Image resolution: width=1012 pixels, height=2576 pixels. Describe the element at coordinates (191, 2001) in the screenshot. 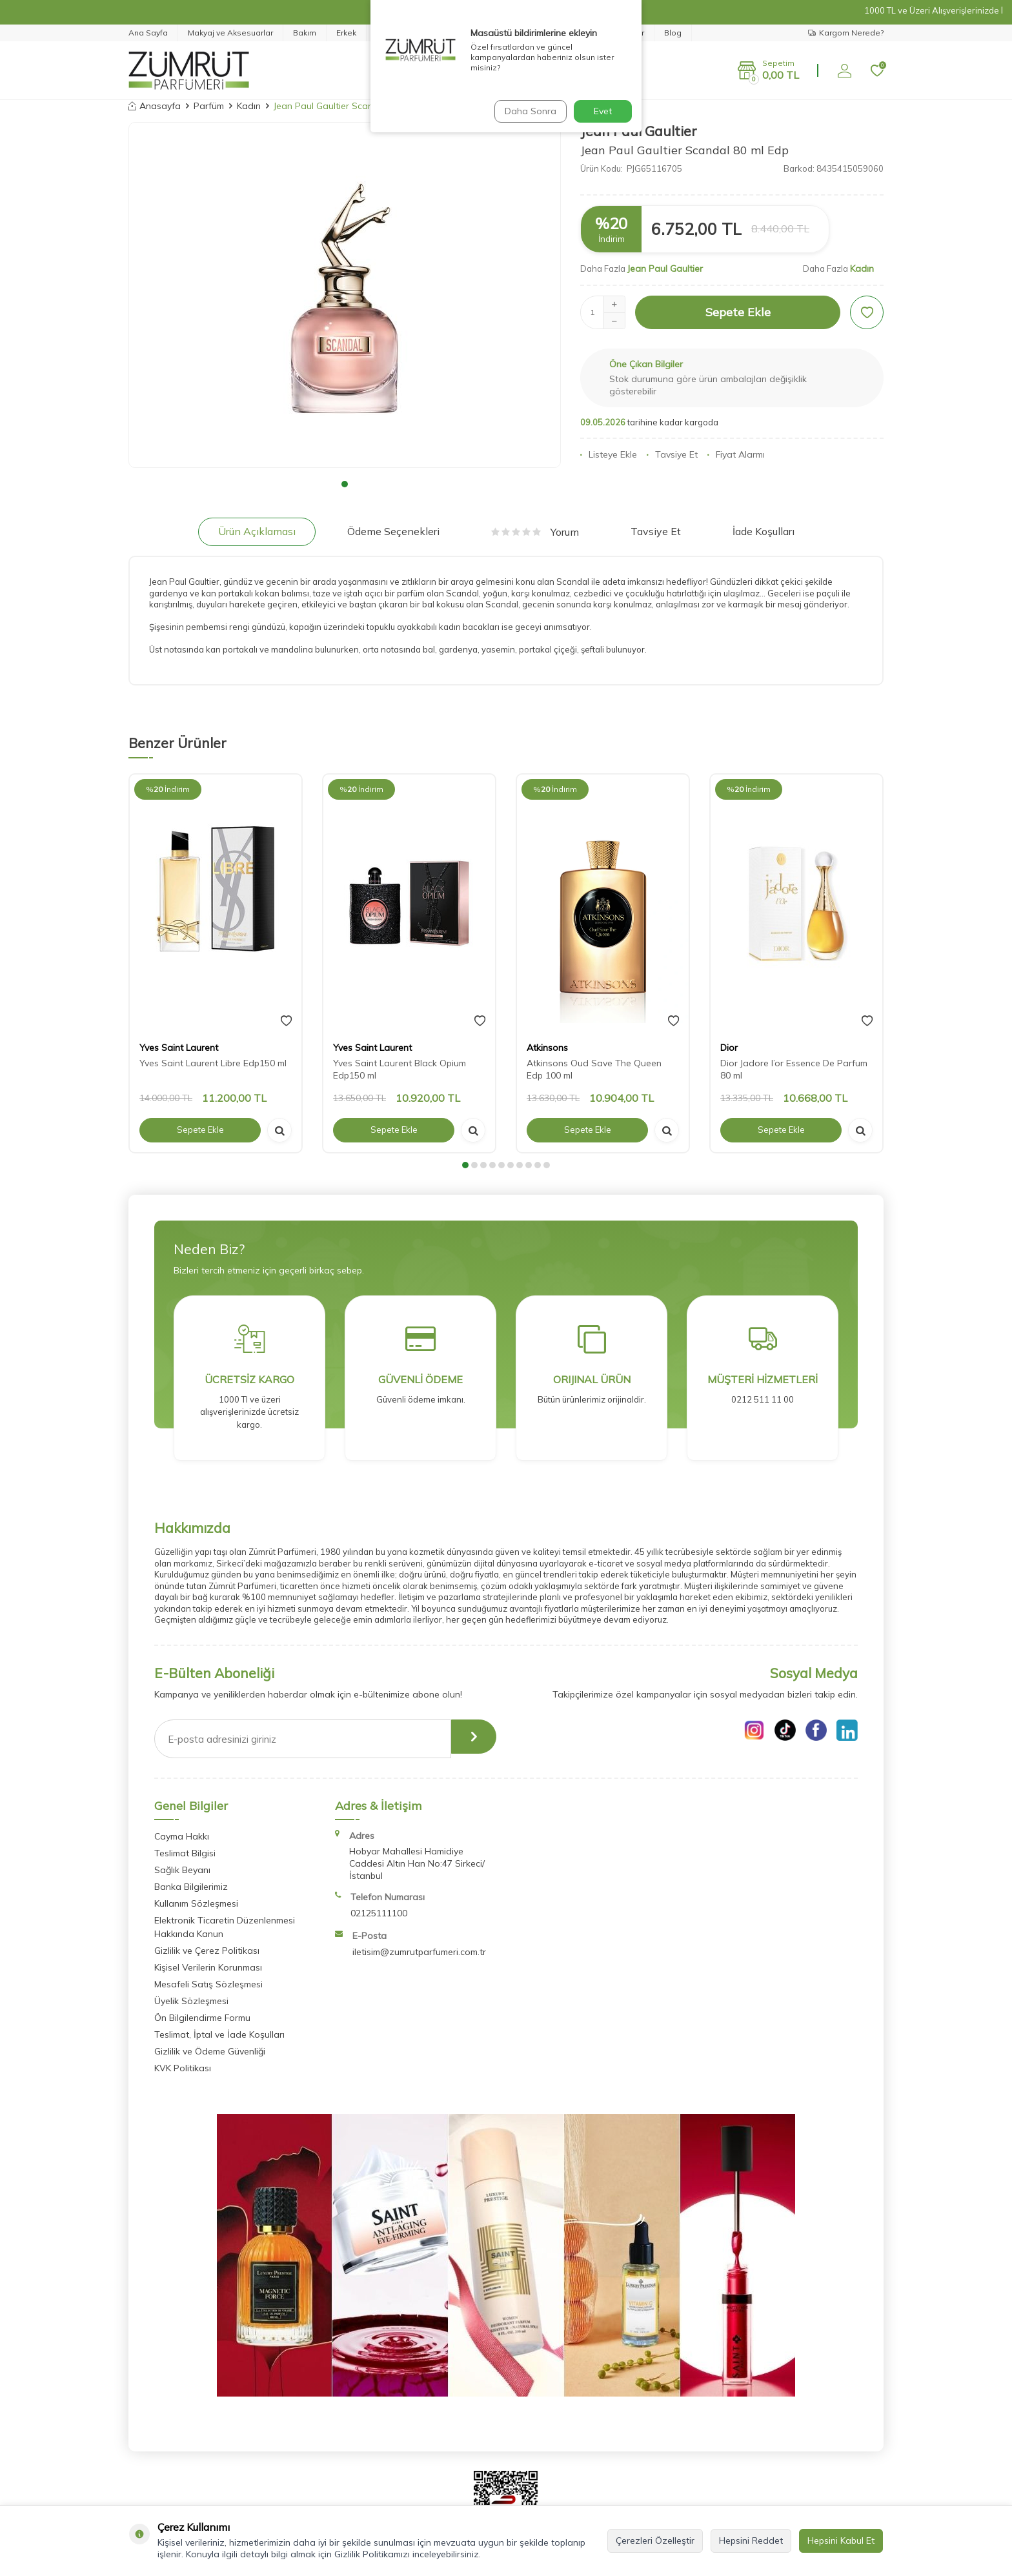

I see `Üyelik Sözleşmesi` at that location.